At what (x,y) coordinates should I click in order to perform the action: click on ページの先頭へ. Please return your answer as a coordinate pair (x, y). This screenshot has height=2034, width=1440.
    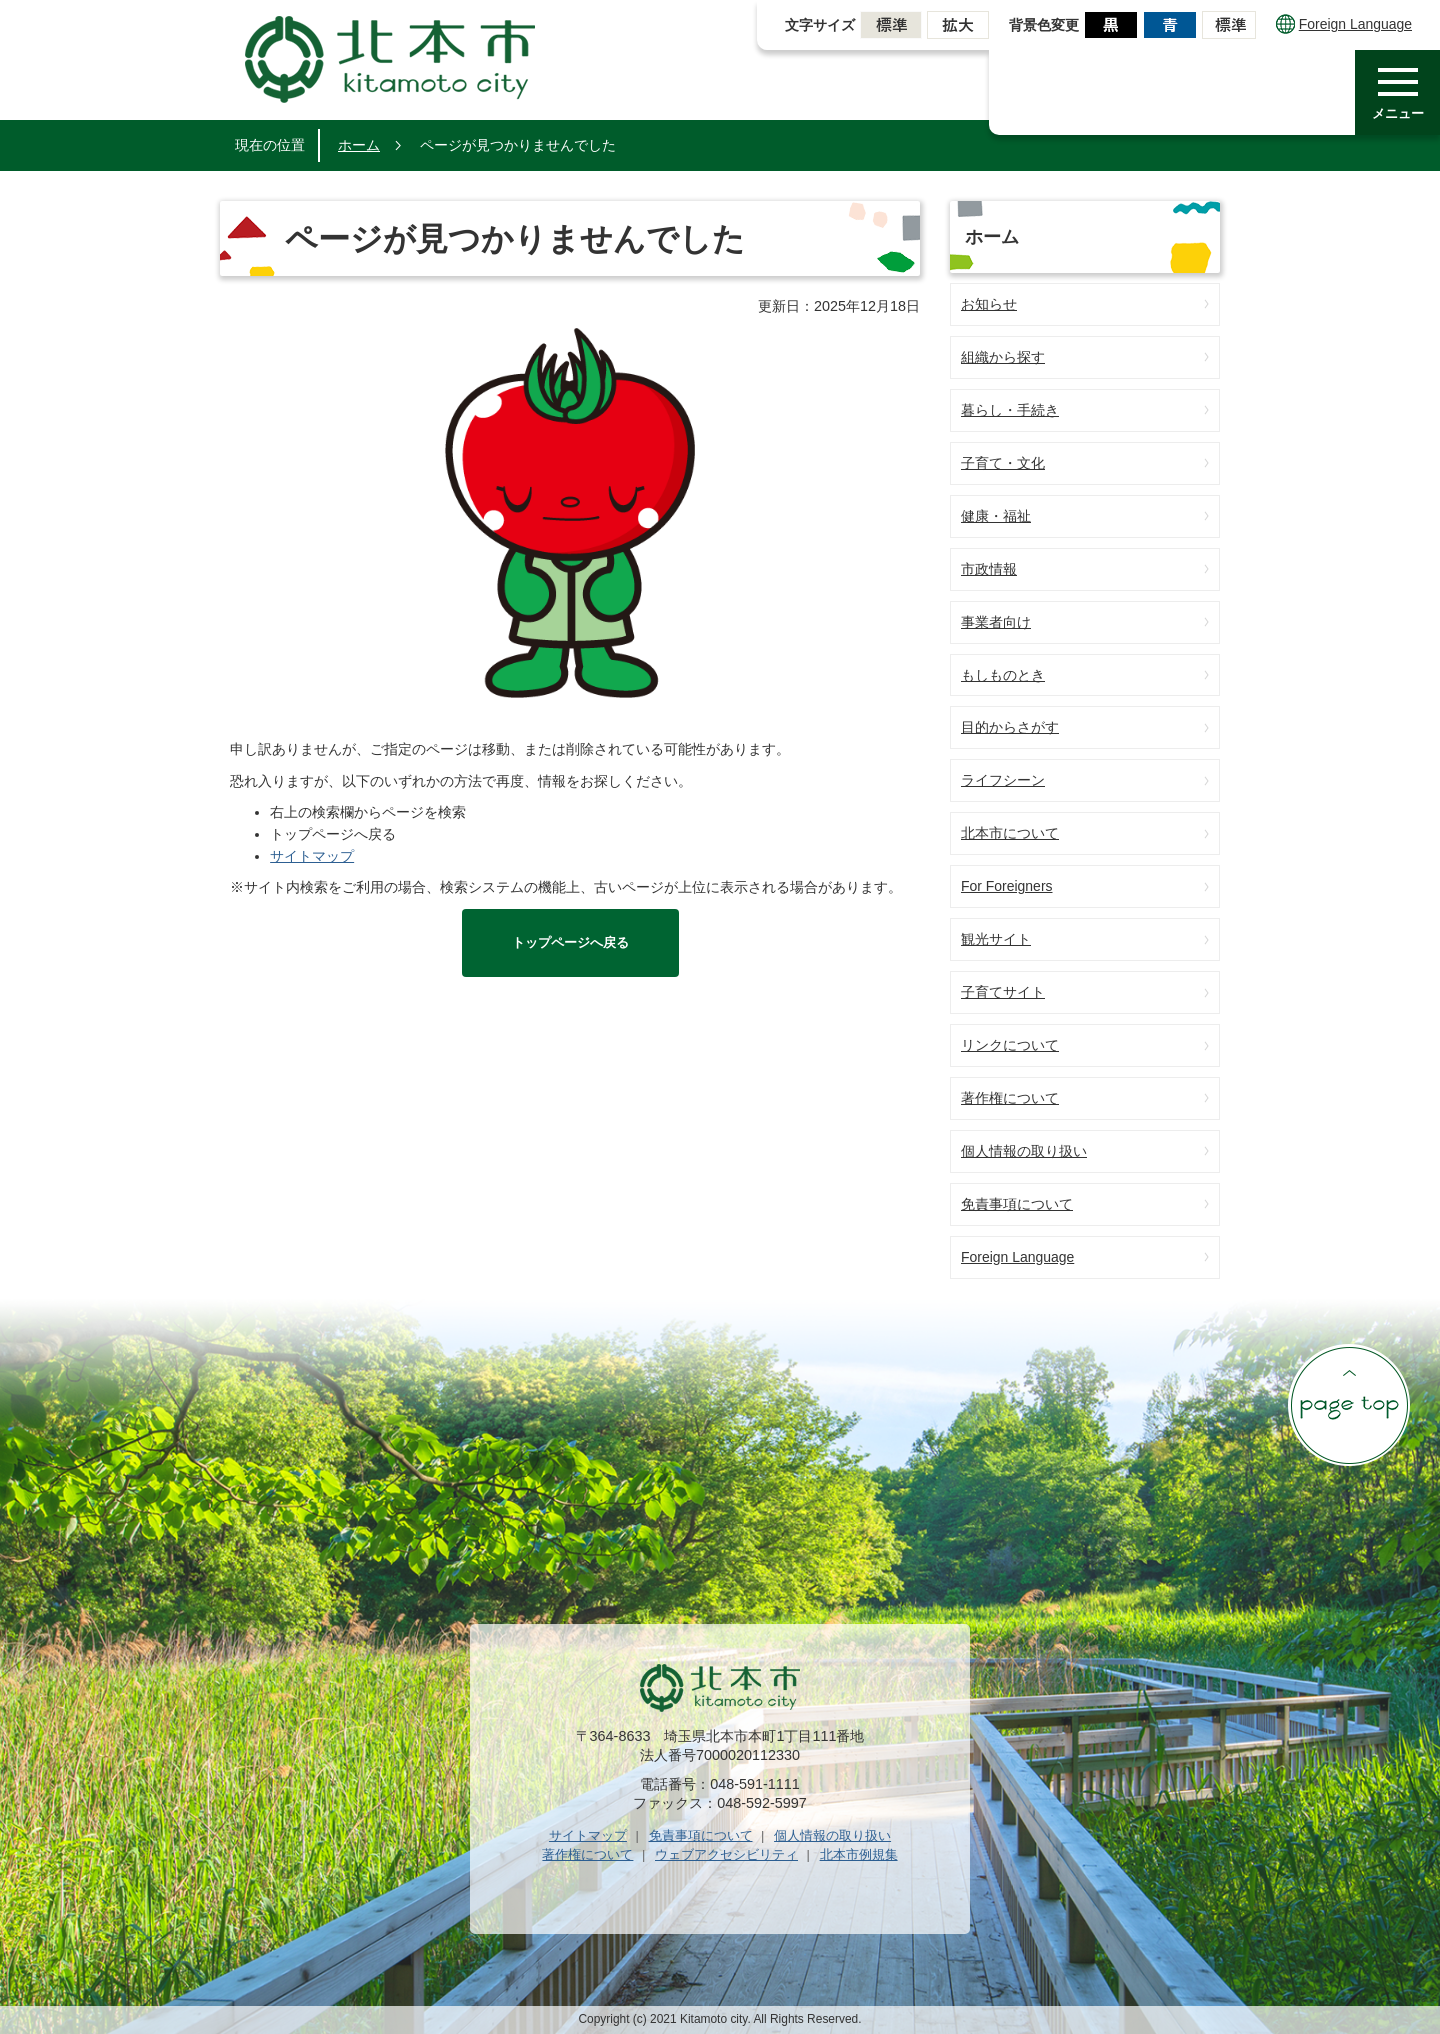
    Looking at the image, I should click on (1349, 1405).